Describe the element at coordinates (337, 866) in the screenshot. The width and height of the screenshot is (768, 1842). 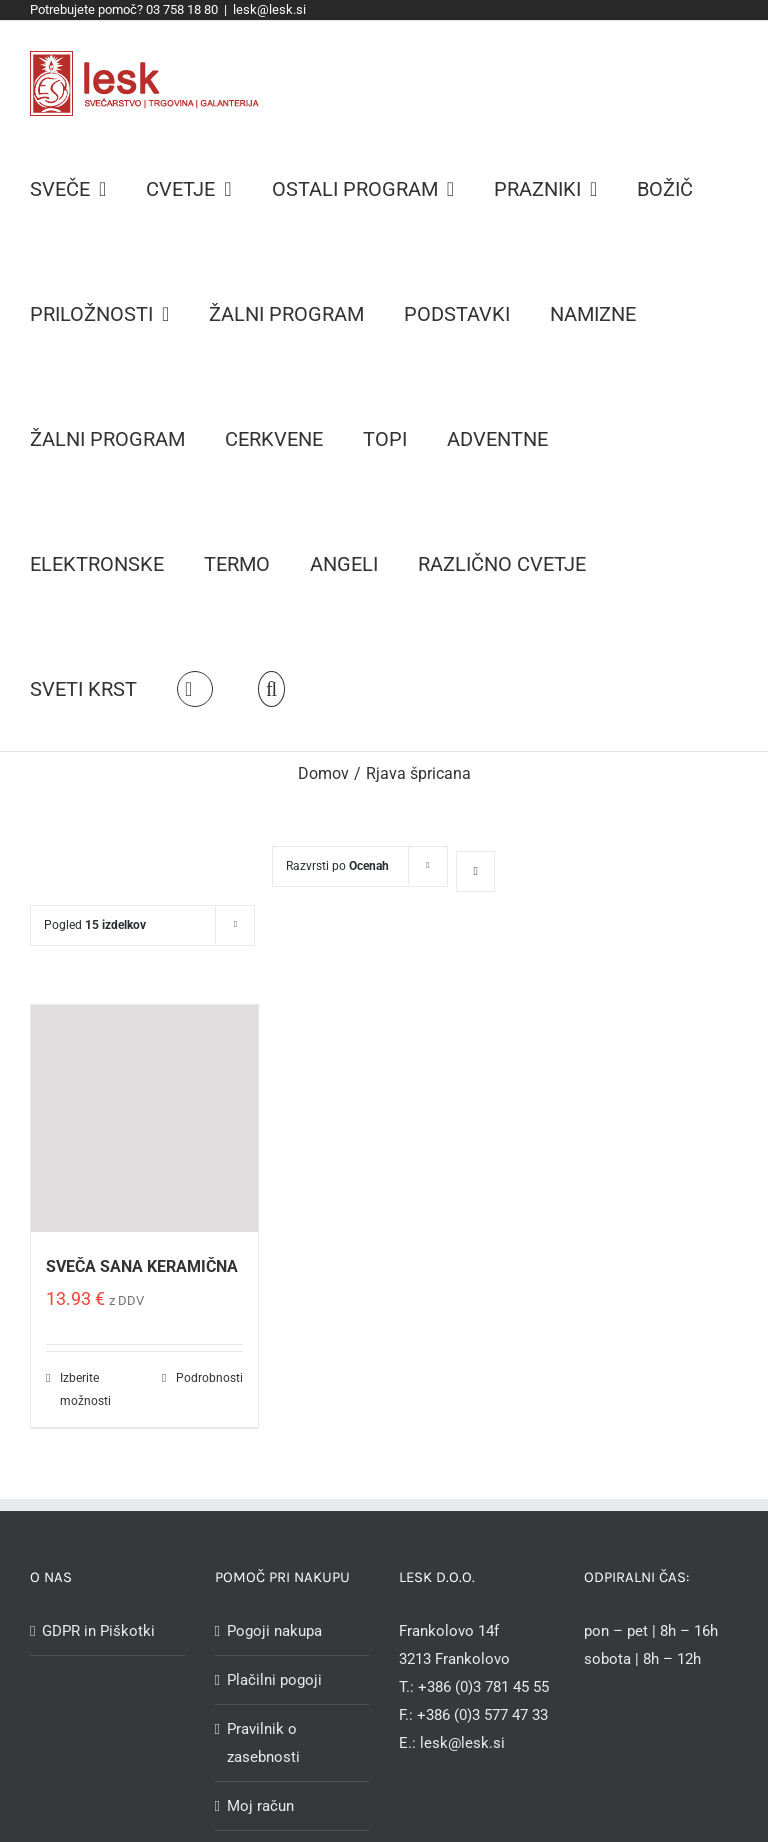
I see `Razvrsti po` at that location.